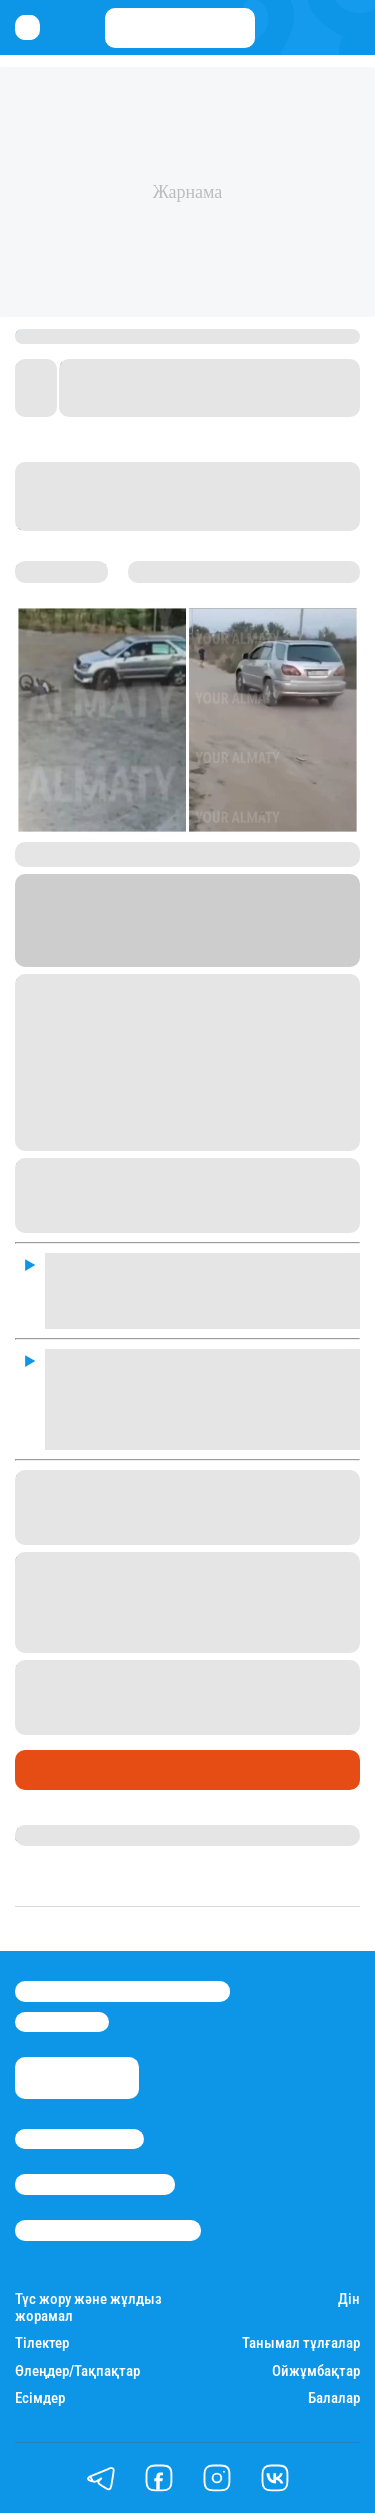  What do you see at coordinates (301, 2343) in the screenshot?
I see `Танымал тұлғалар` at bounding box center [301, 2343].